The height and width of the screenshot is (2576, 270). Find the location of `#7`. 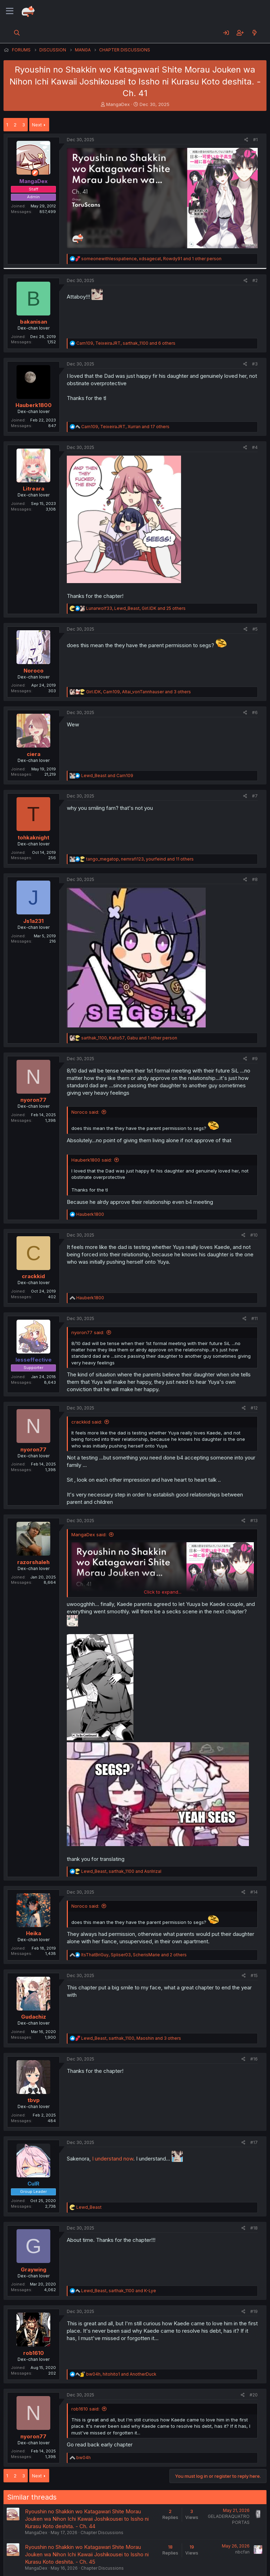

#7 is located at coordinates (255, 796).